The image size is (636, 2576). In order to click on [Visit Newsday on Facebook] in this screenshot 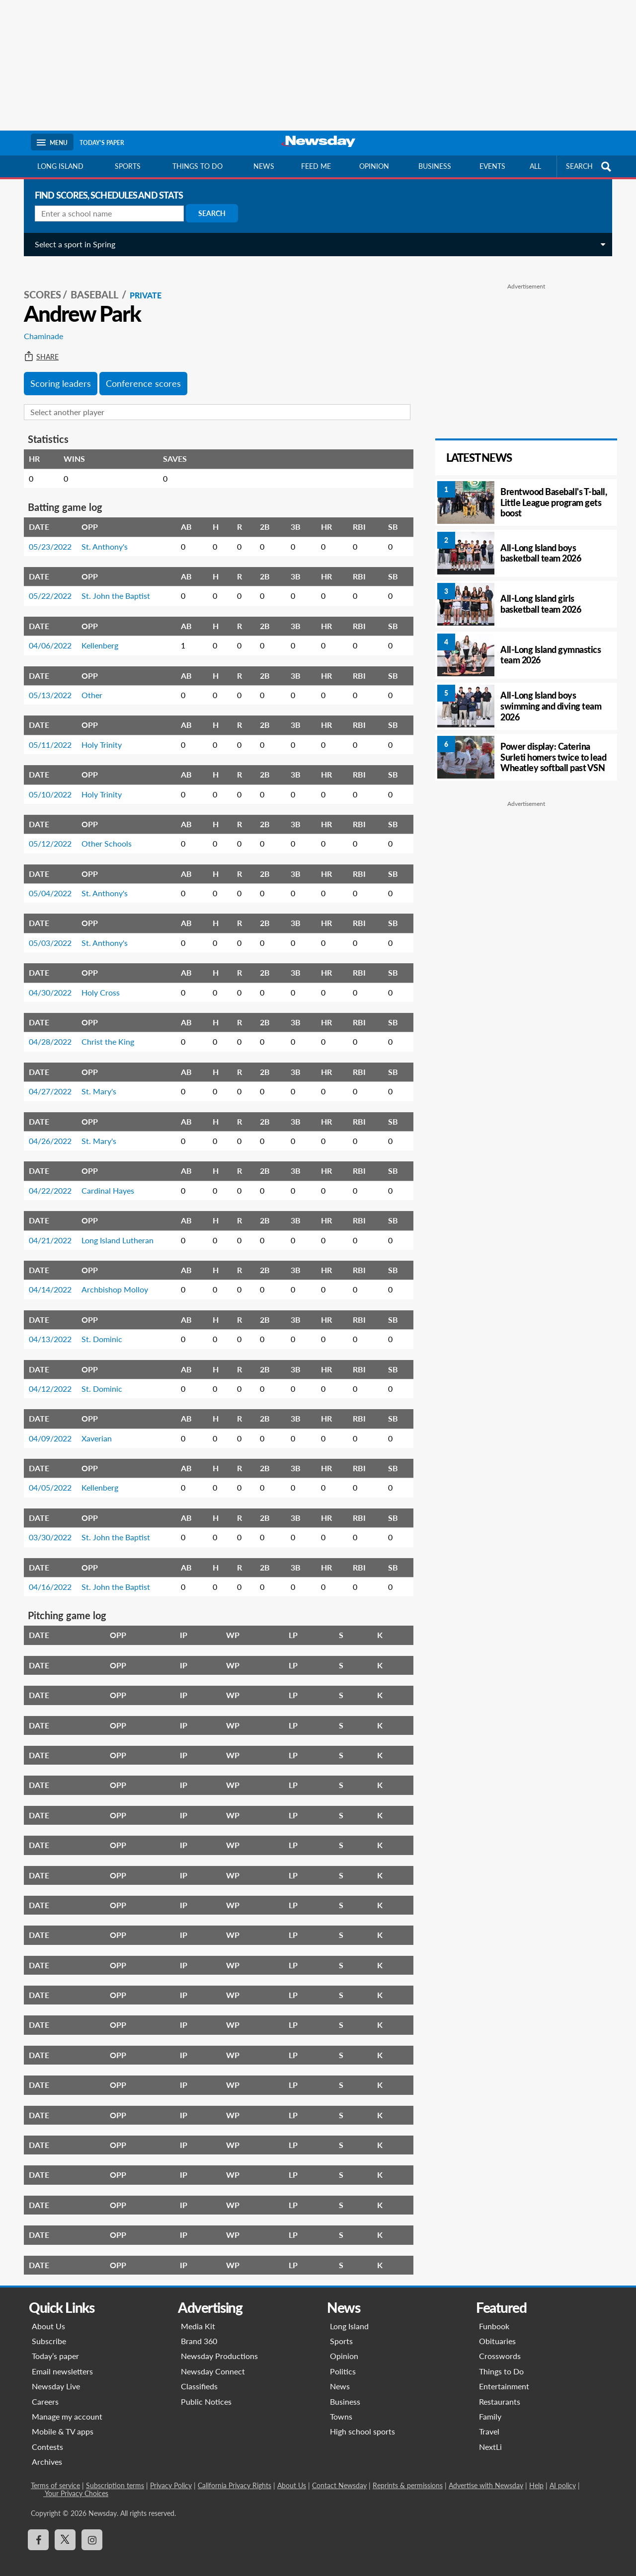, I will do `click(38, 2528)`.